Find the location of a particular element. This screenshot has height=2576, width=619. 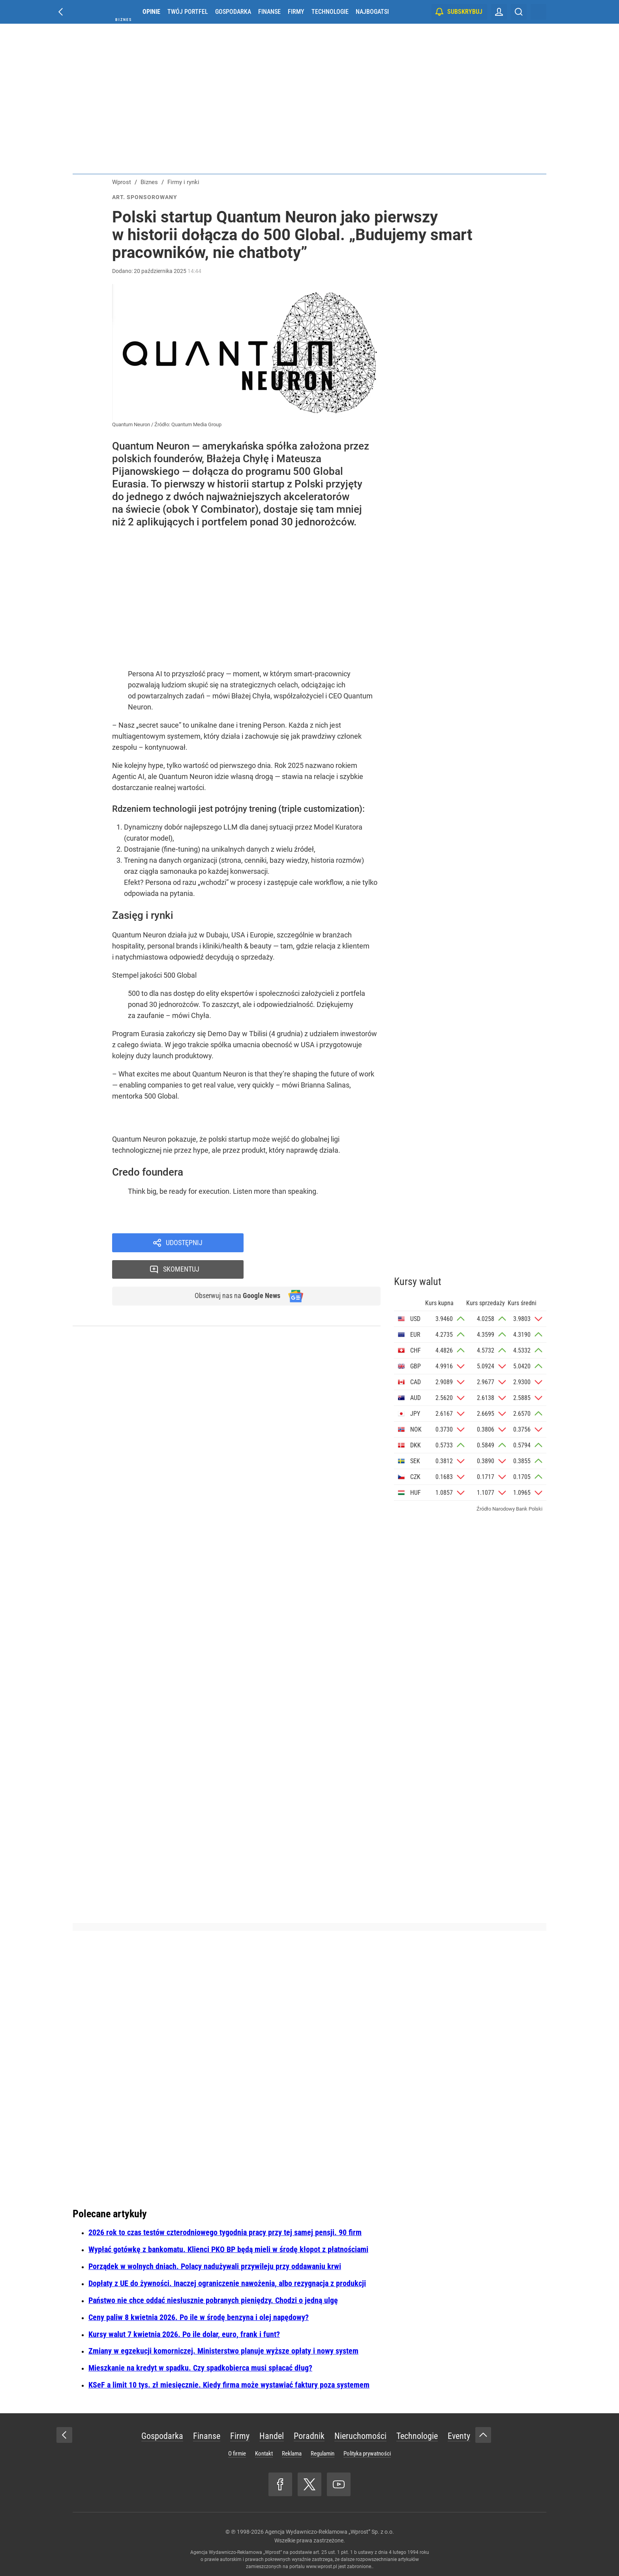

Gospodarka is located at coordinates (233, 11).